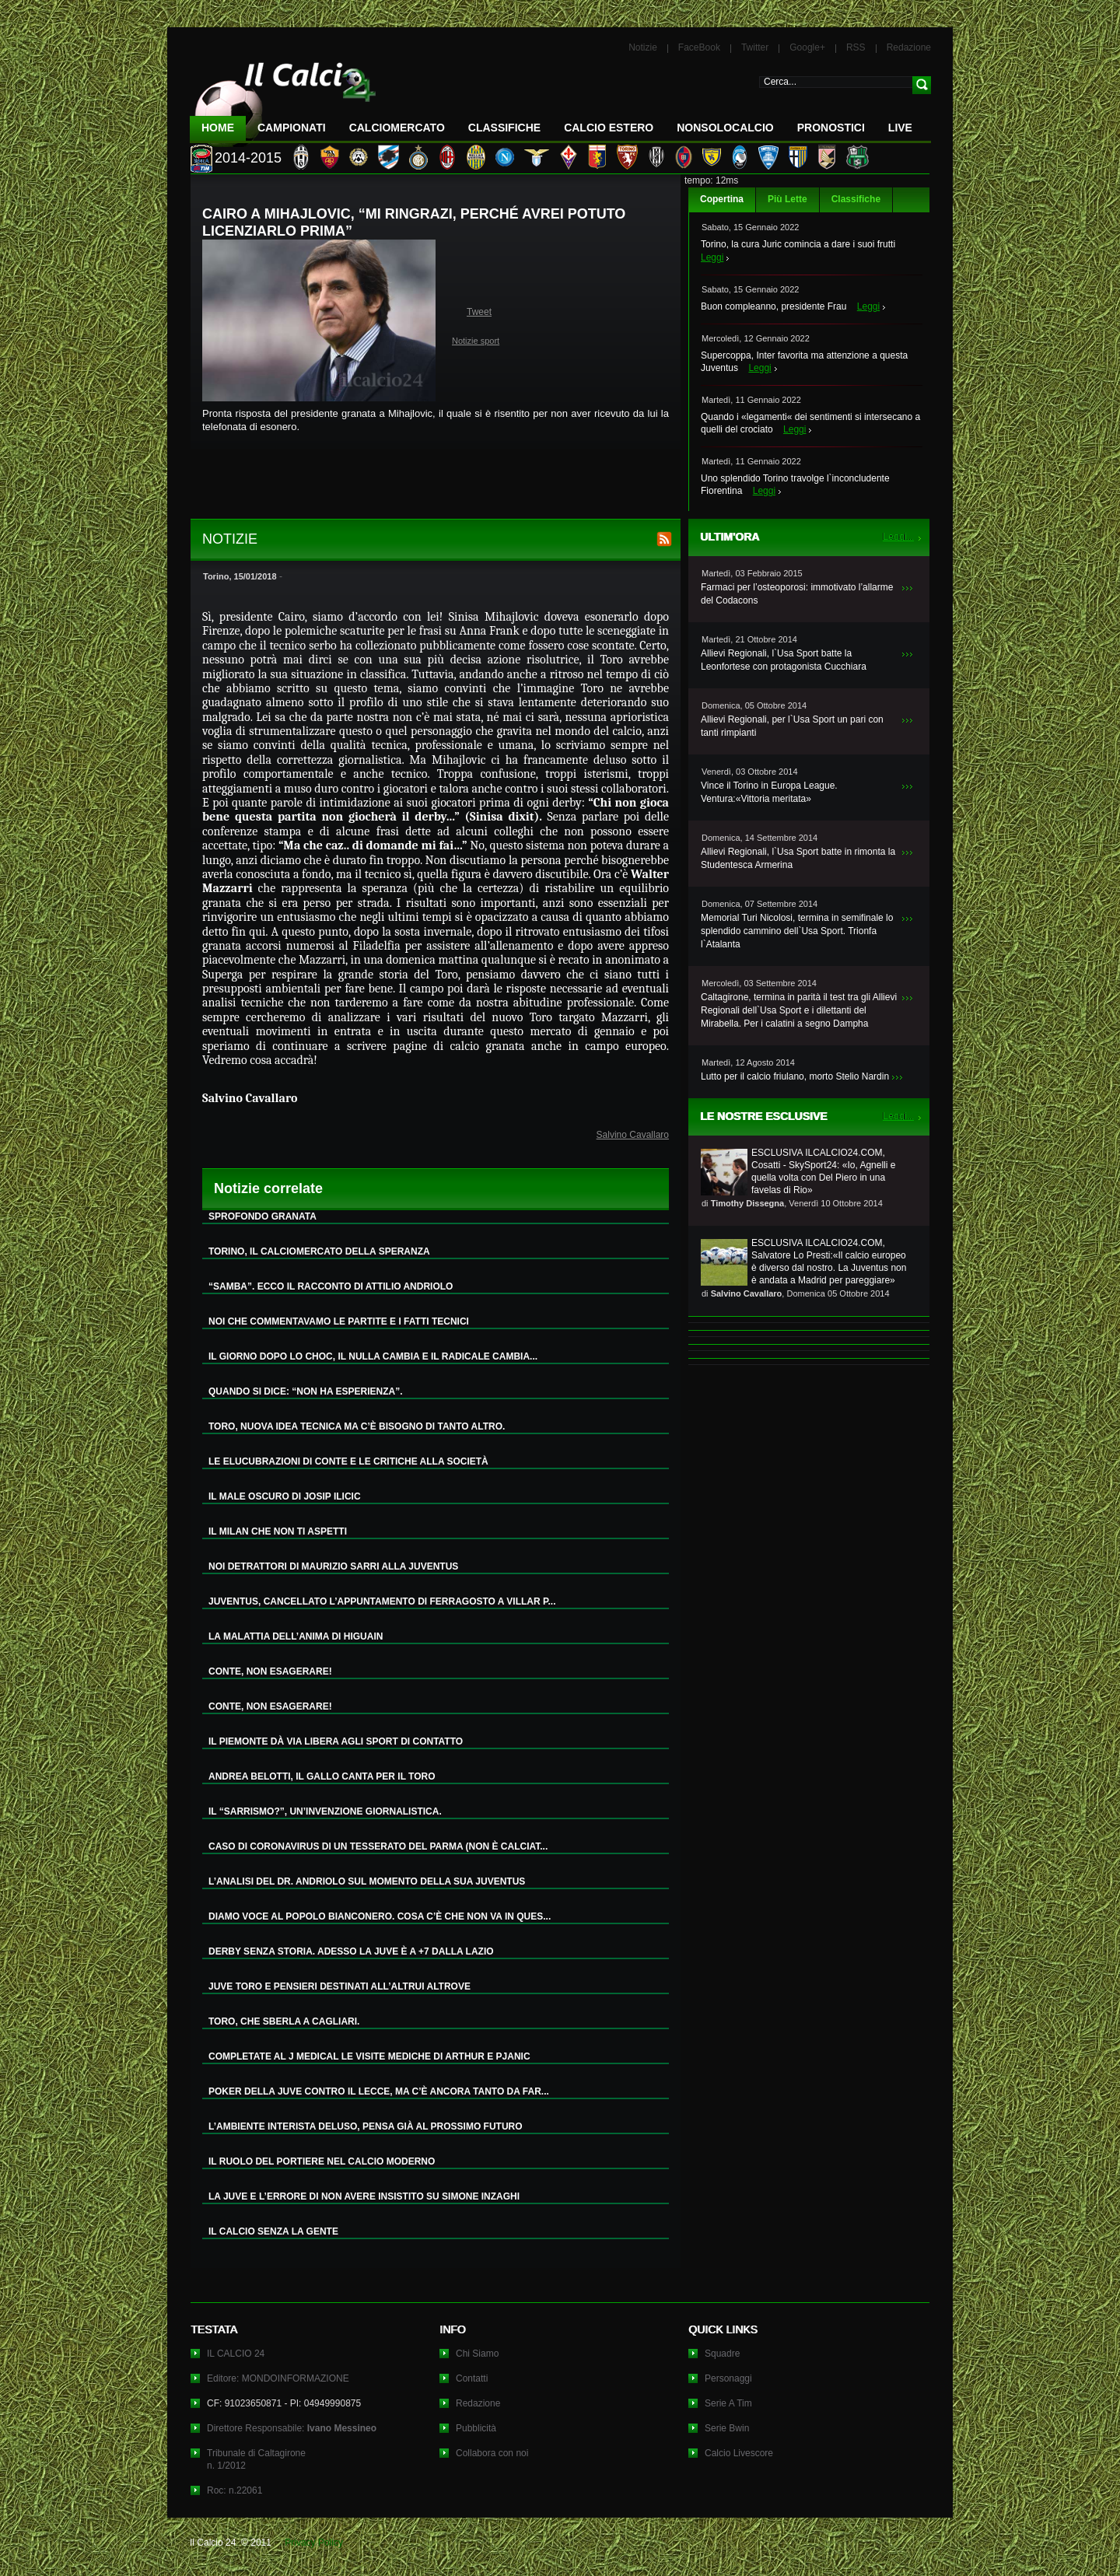 The height and width of the screenshot is (2576, 1120). What do you see at coordinates (798, 858) in the screenshot?
I see `Allievi Regionali, l`Usa Sport batte in rimonta la Studentesca Armerina` at bounding box center [798, 858].